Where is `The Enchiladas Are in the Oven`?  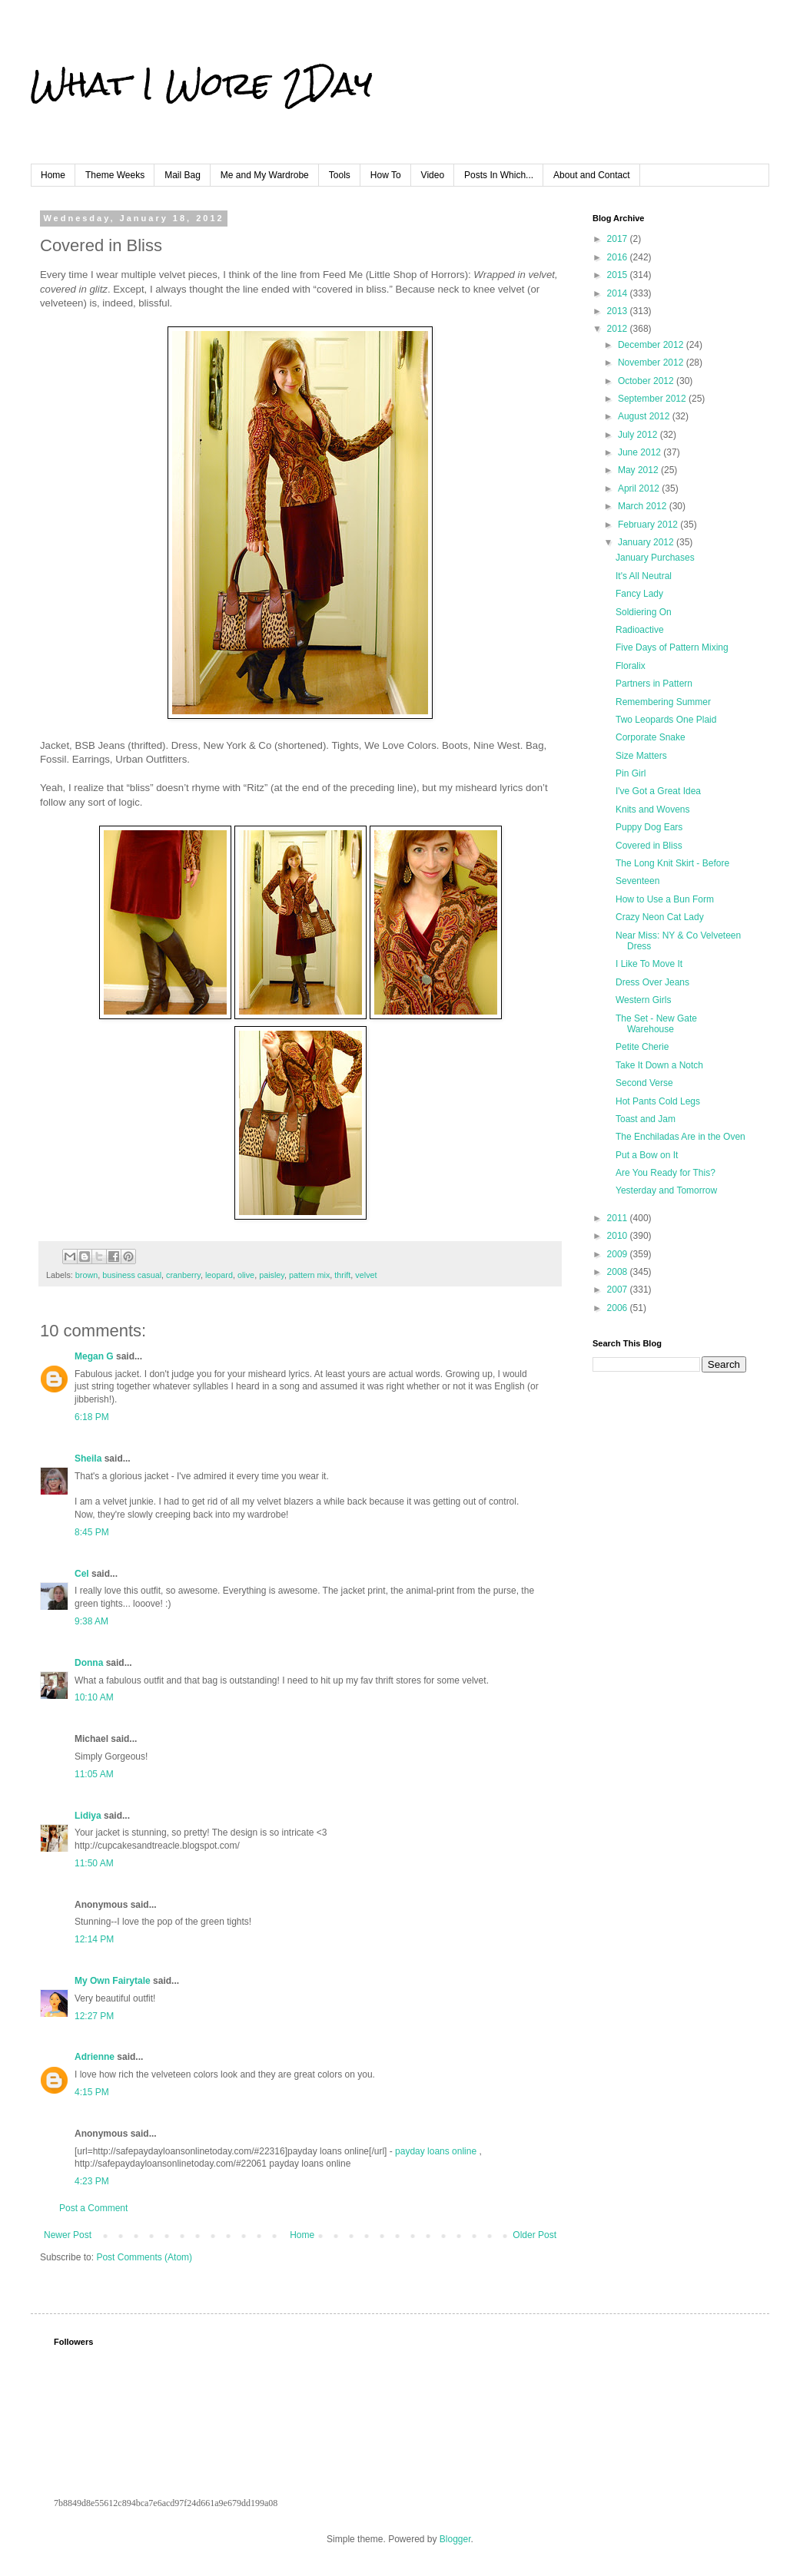 The Enchiladas Are in the Oven is located at coordinates (680, 1136).